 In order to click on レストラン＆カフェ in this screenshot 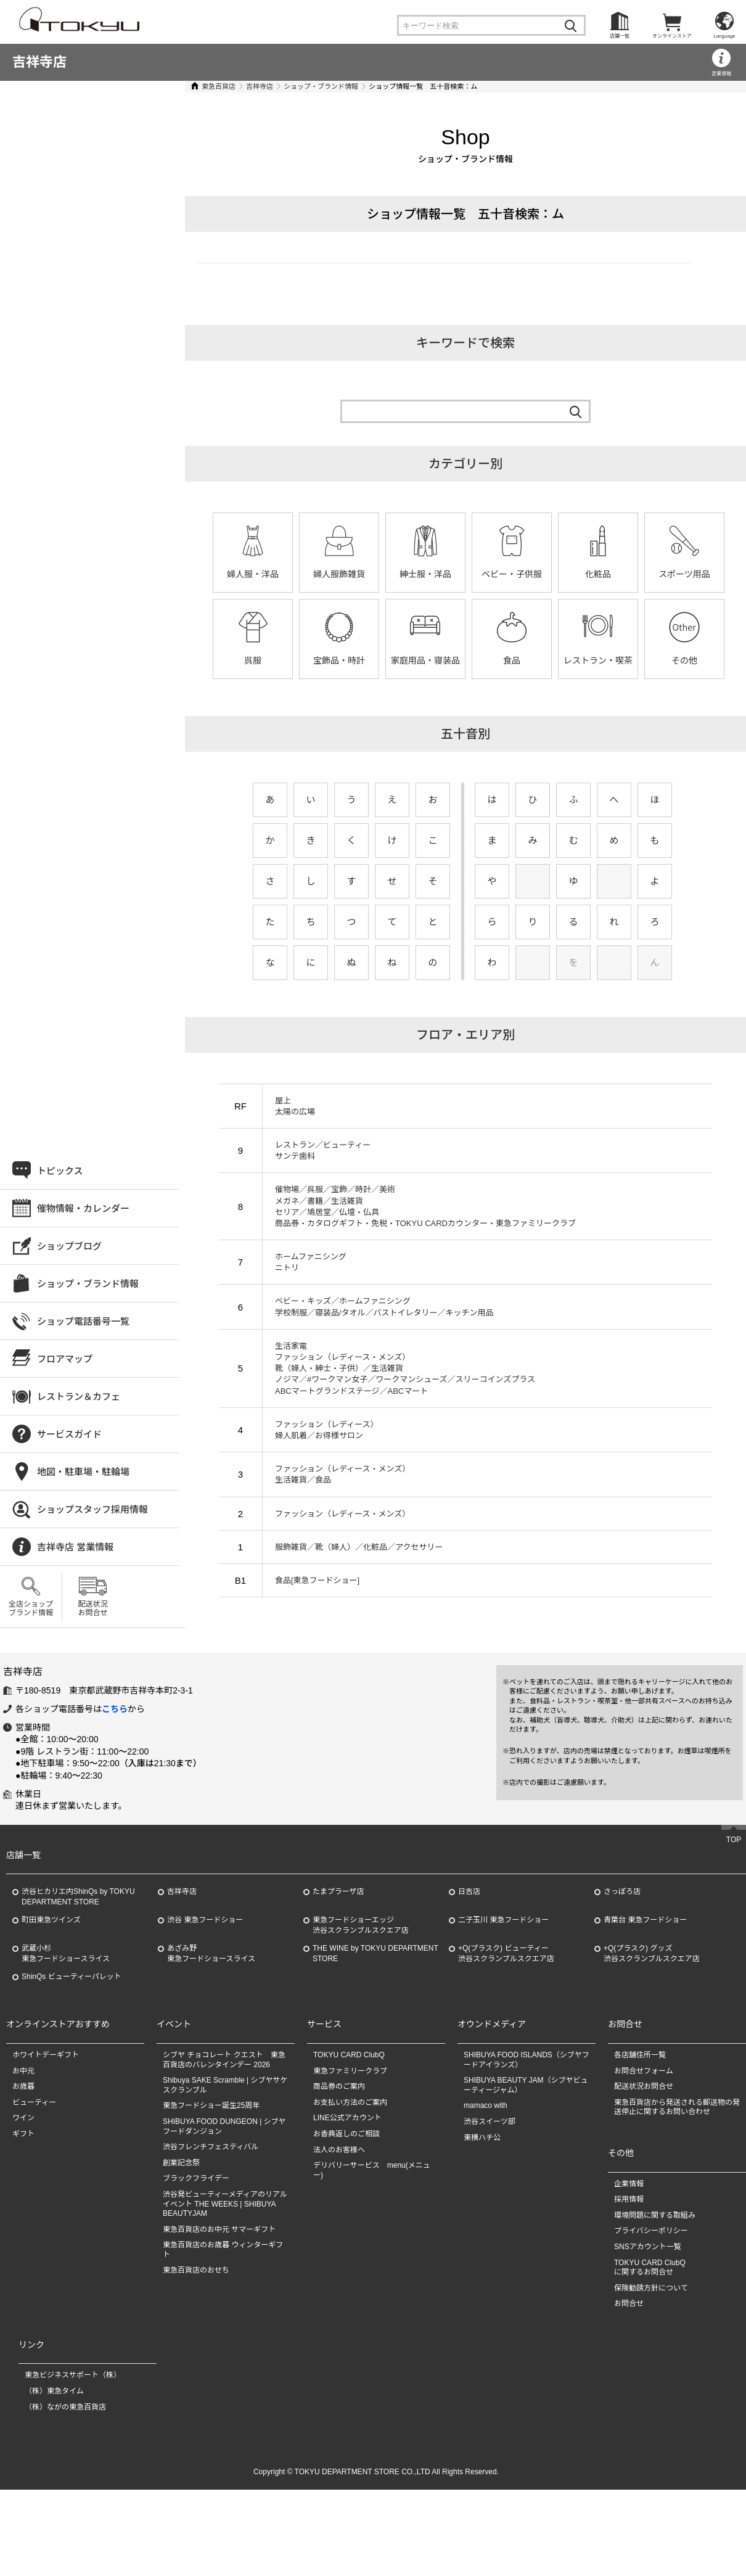, I will do `click(78, 1396)`.